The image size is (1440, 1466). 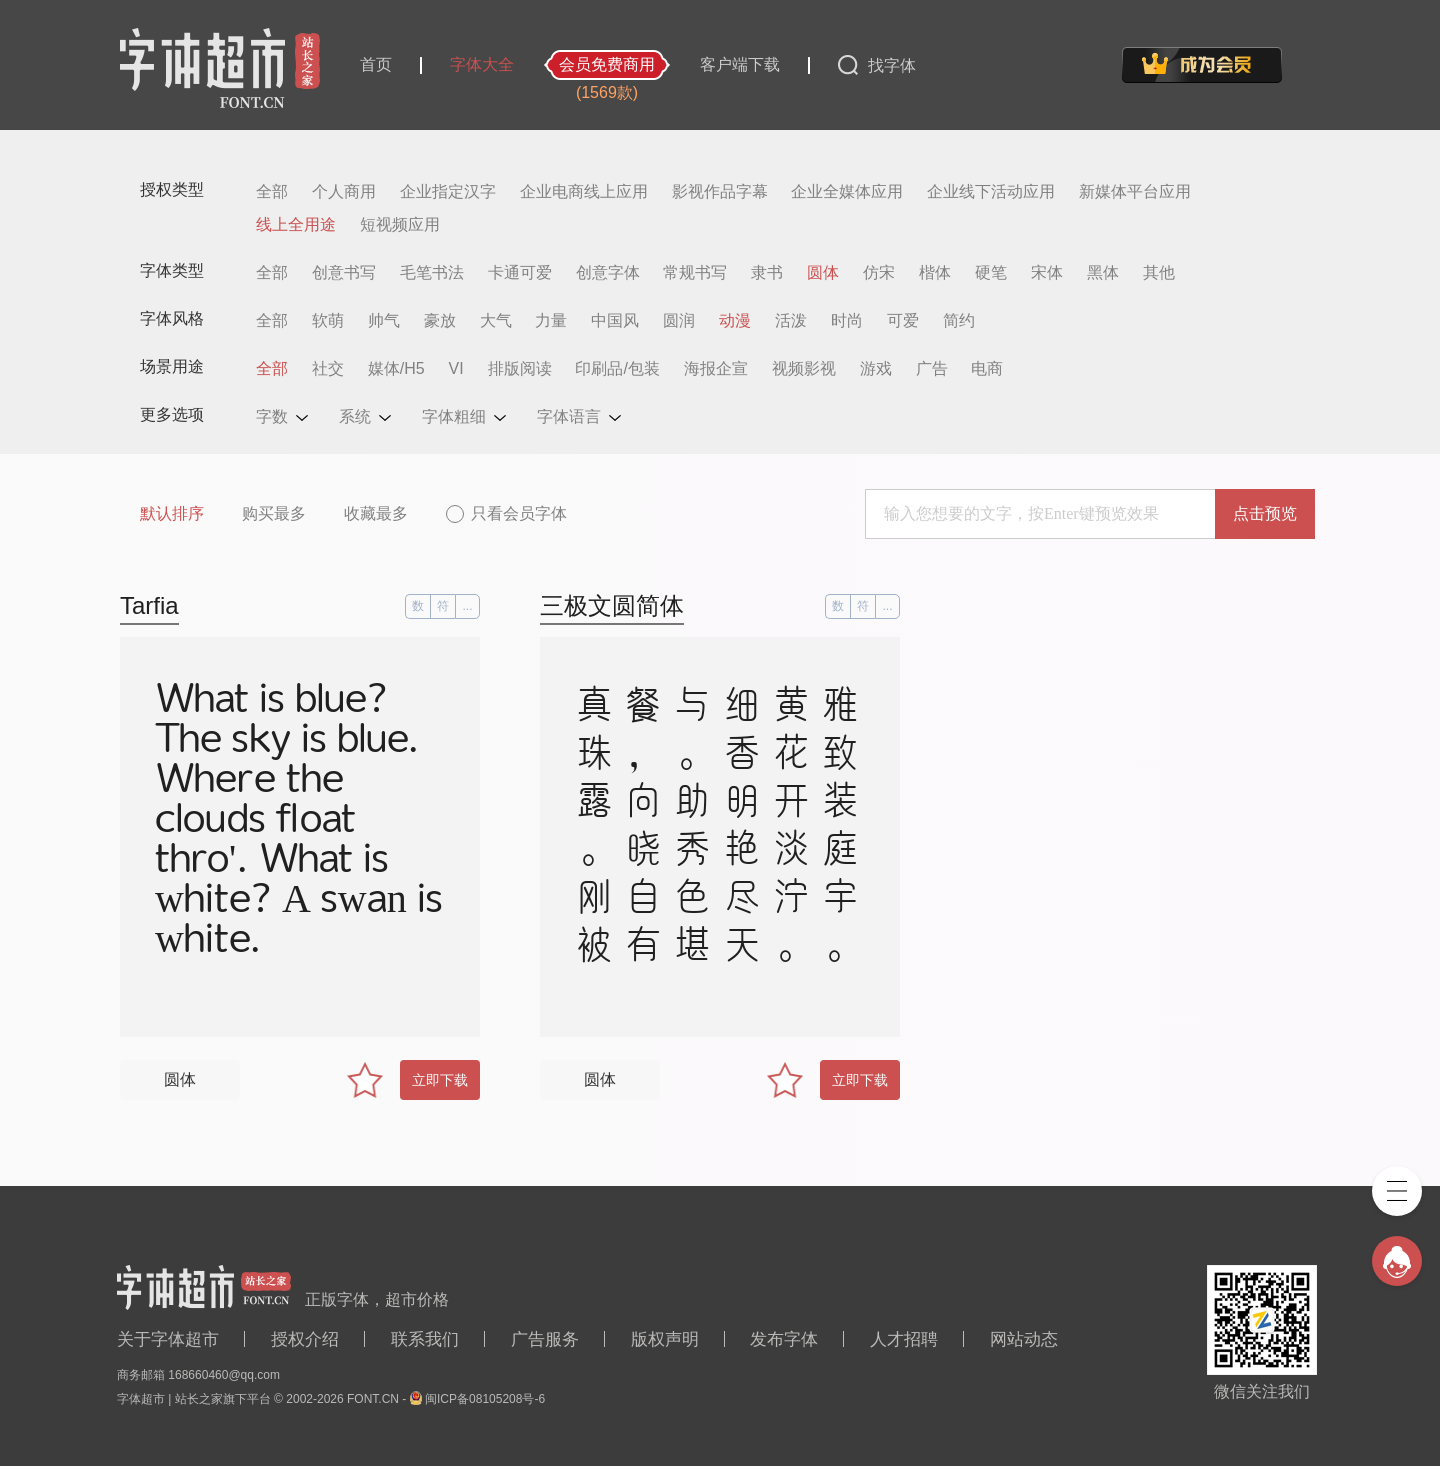 What do you see at coordinates (617, 369) in the screenshot?
I see `印刷品/包装` at bounding box center [617, 369].